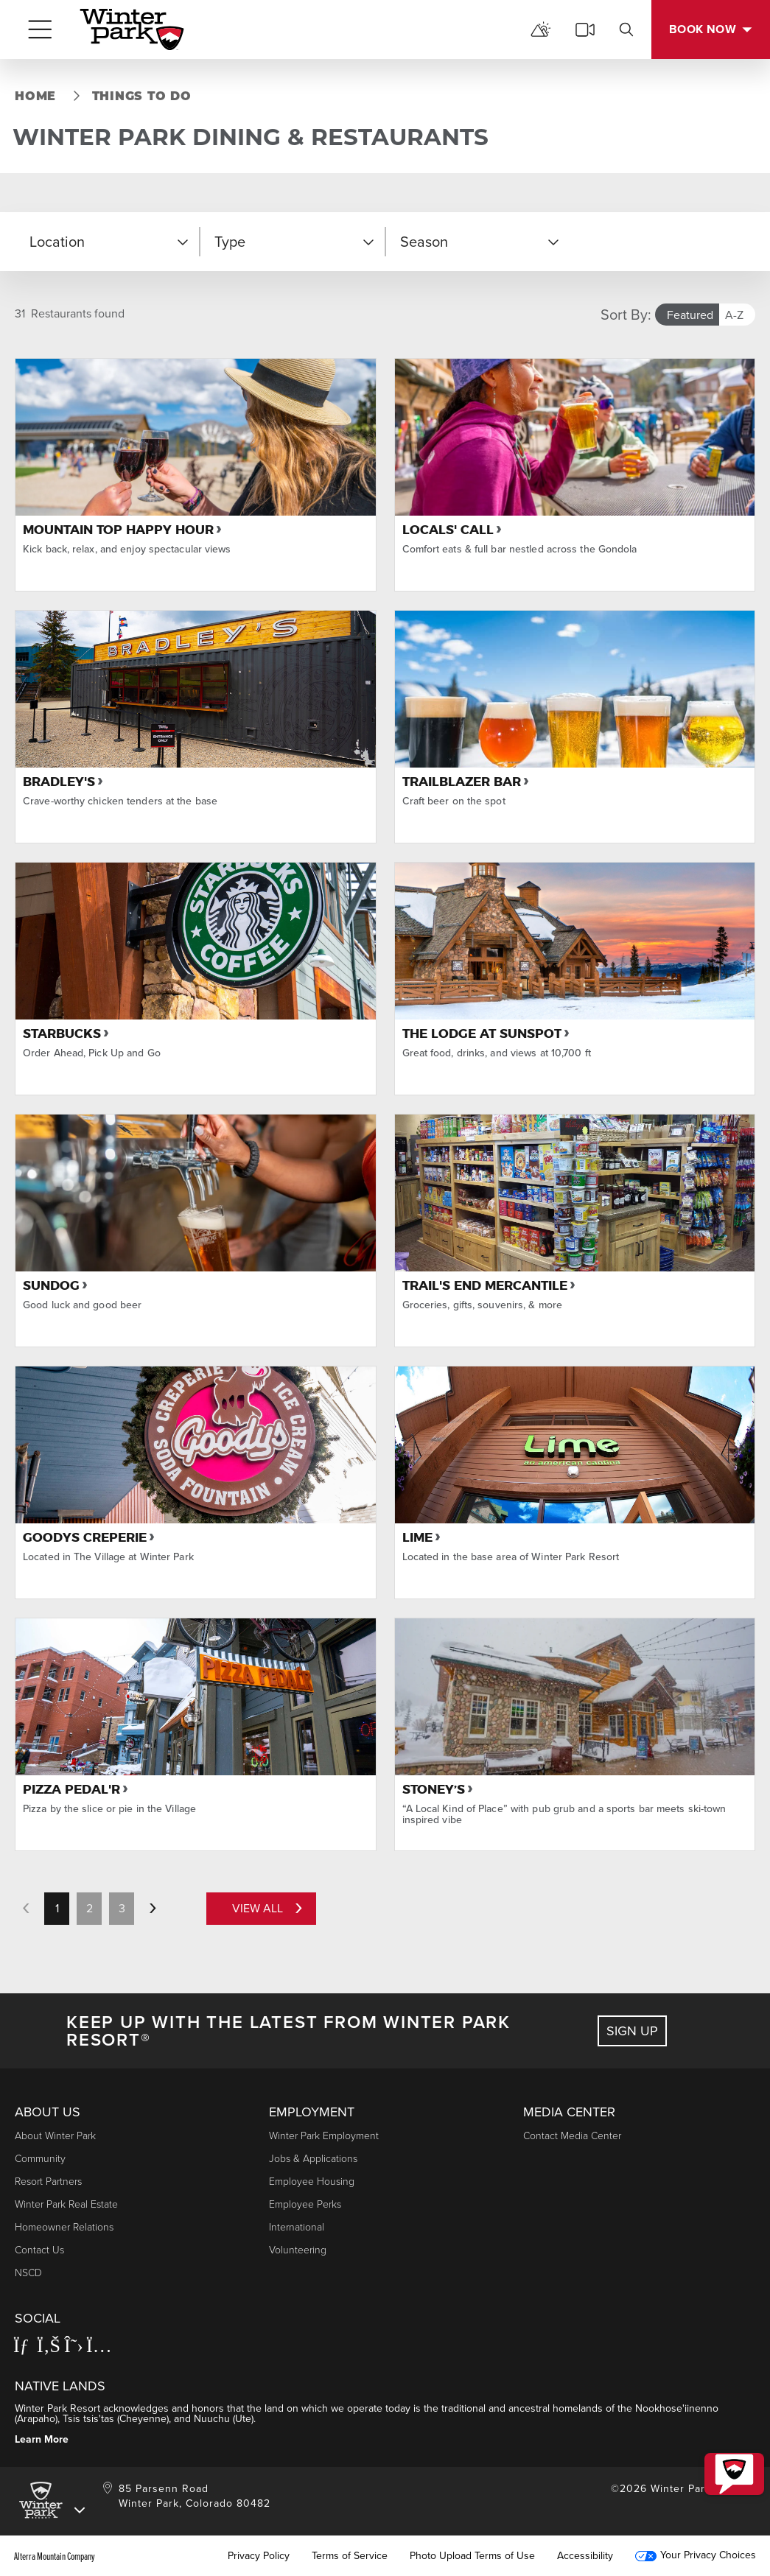 This screenshot has height=2576, width=770. What do you see at coordinates (472, 2556) in the screenshot?
I see `Photo Upload Terms of Use` at bounding box center [472, 2556].